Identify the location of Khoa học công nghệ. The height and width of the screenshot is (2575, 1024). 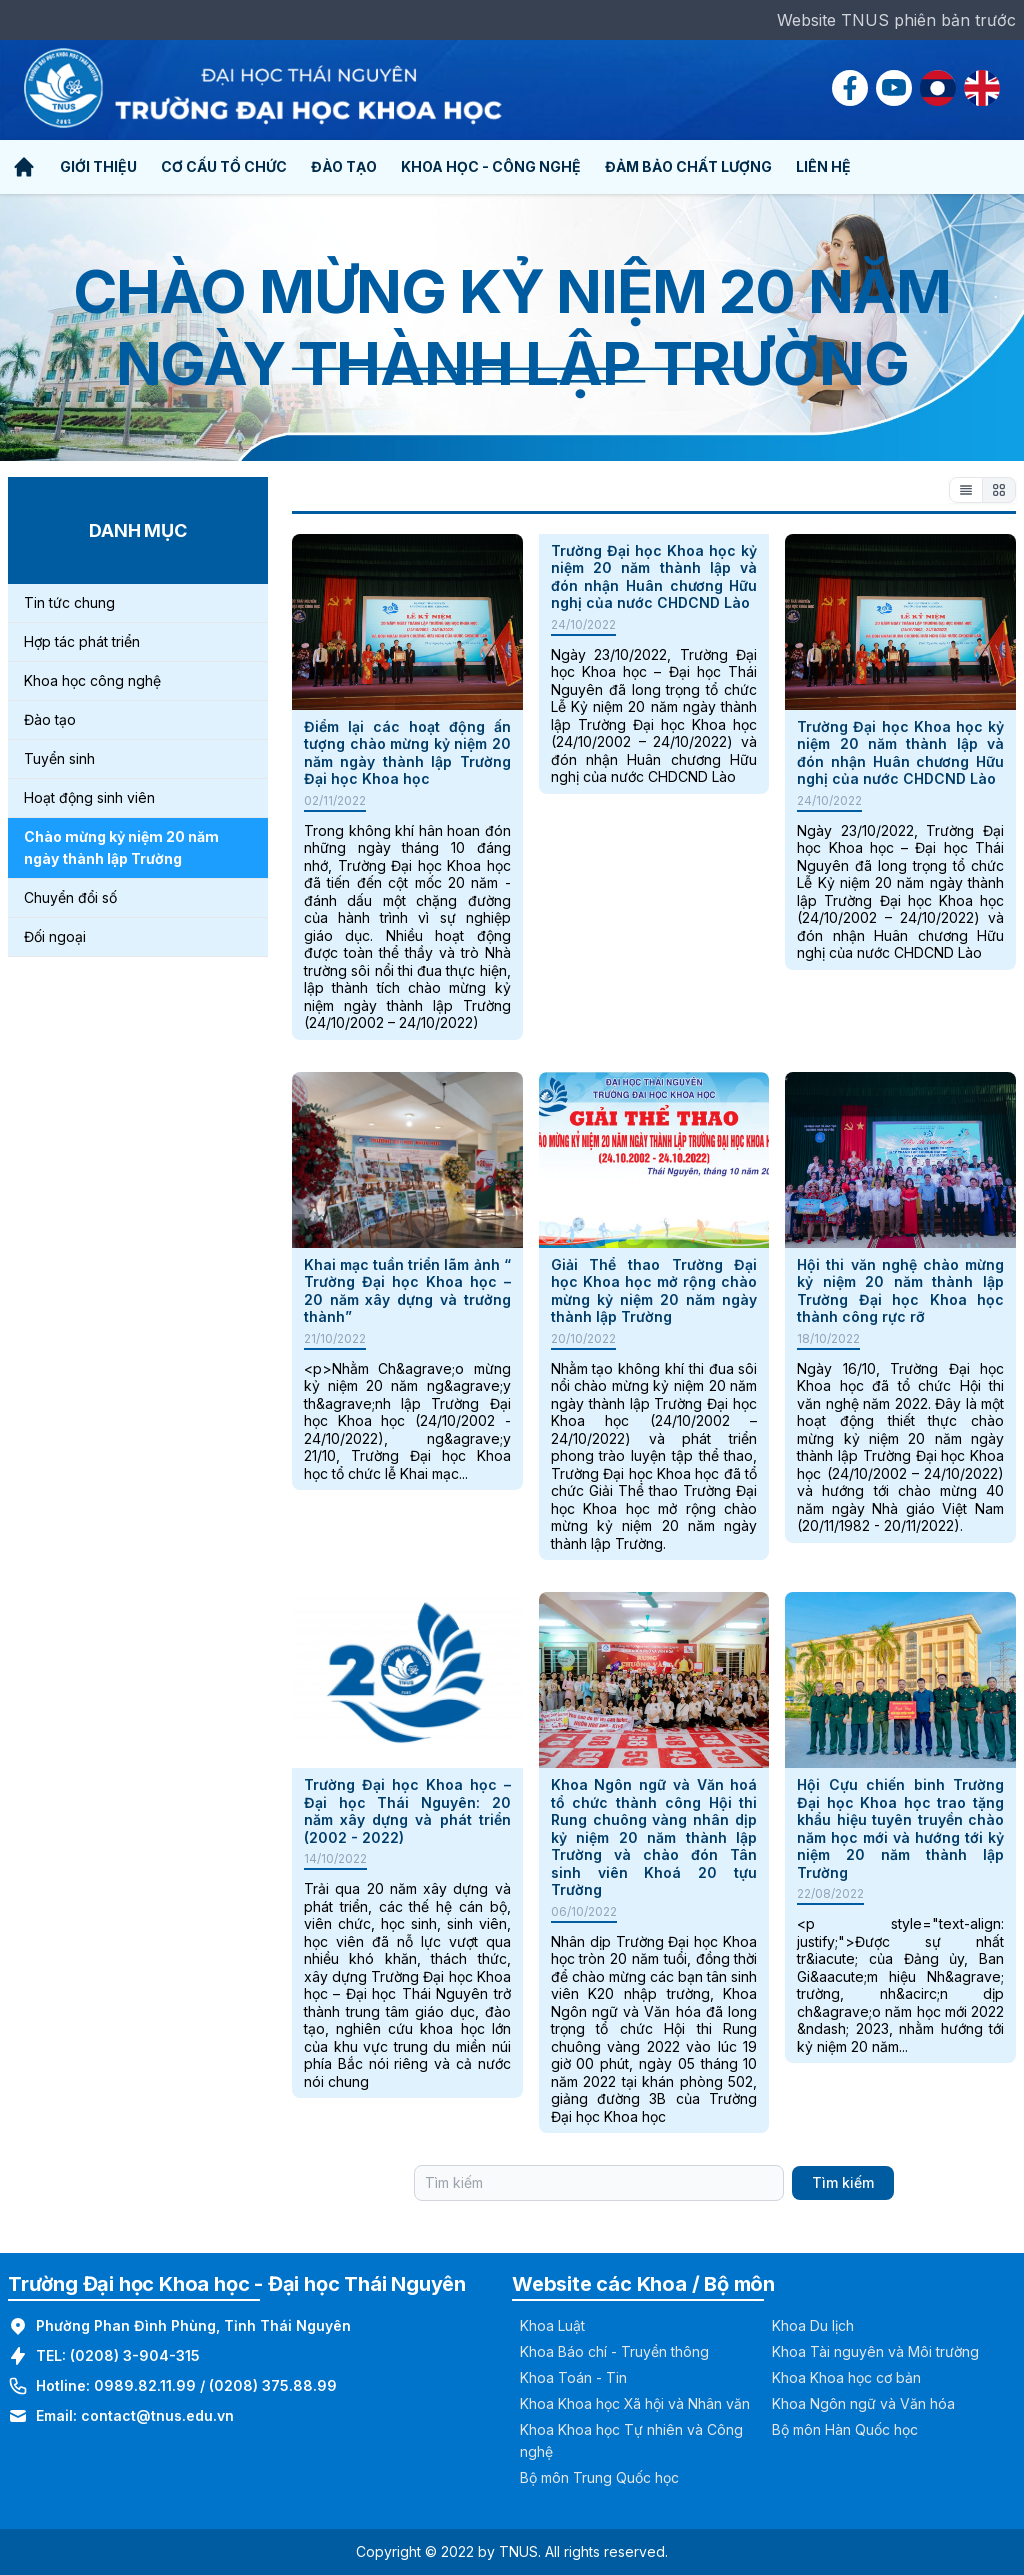
(92, 680).